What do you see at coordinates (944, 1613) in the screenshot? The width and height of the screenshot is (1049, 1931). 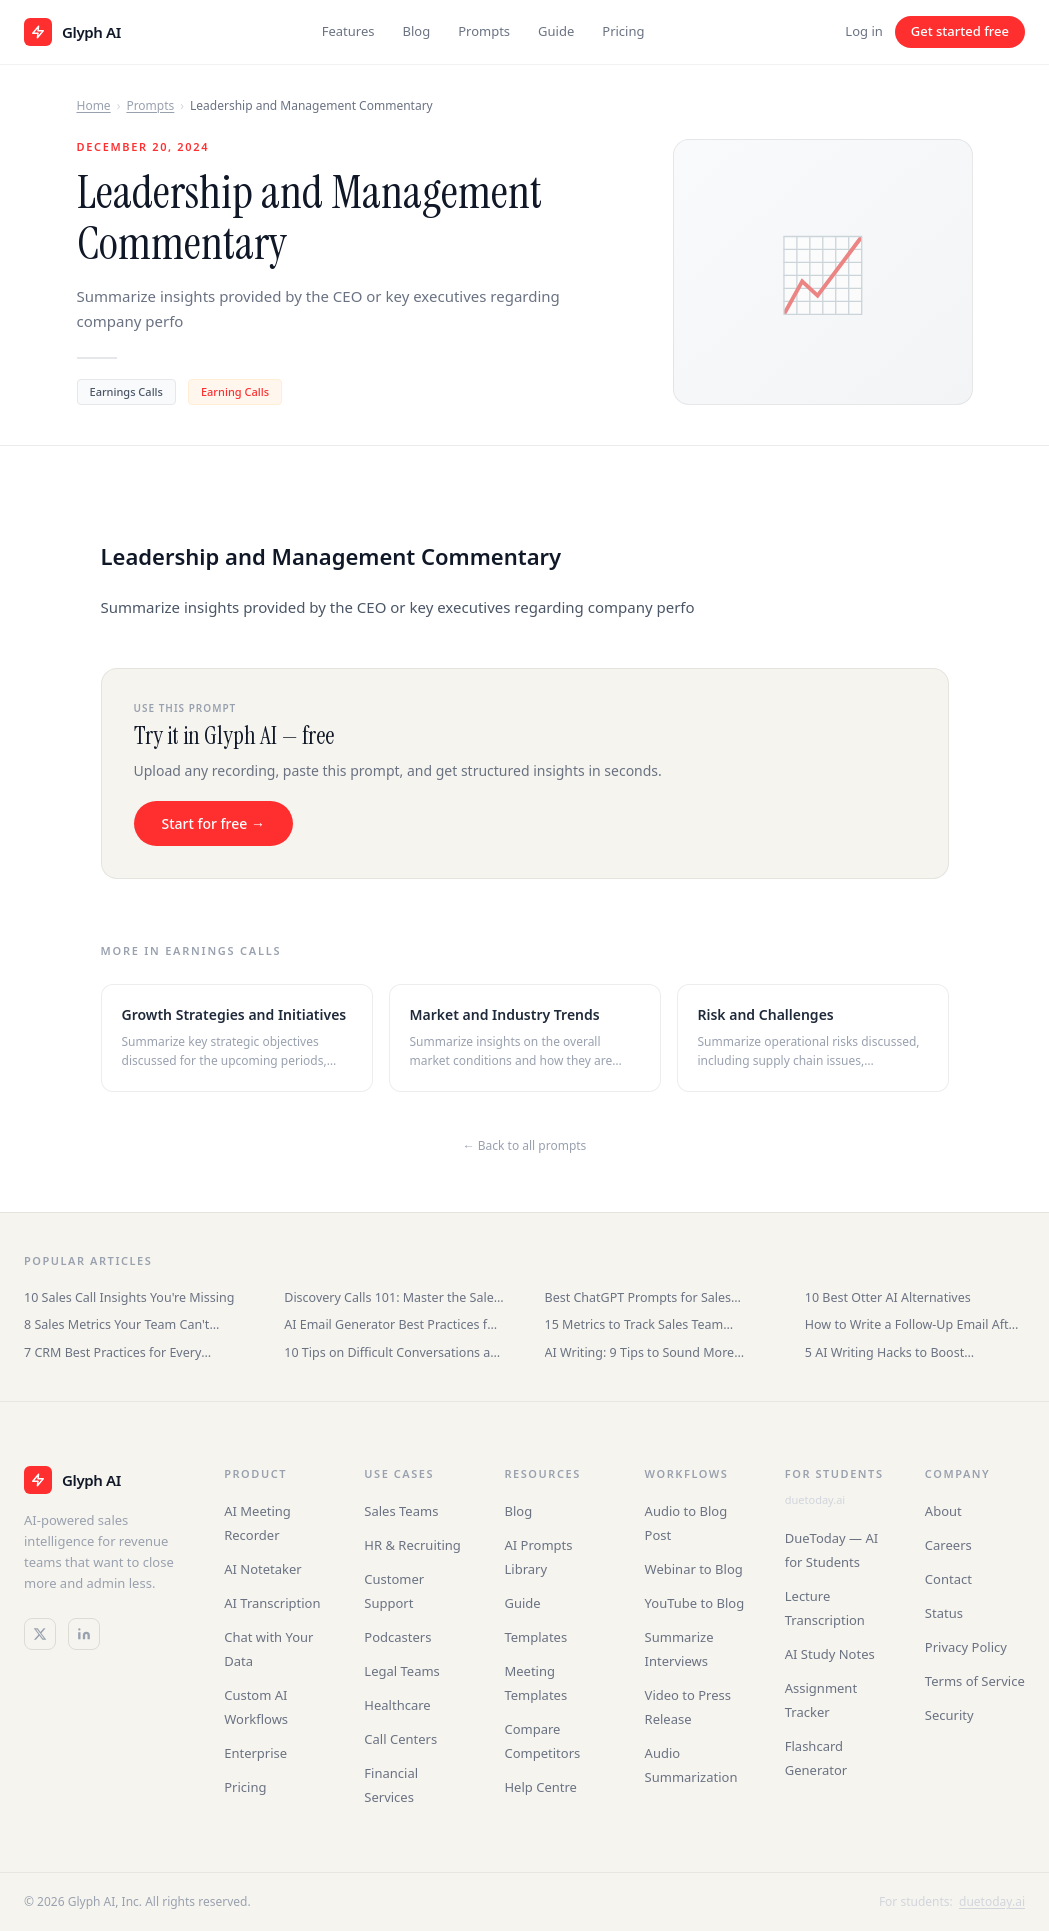 I see `Status` at bounding box center [944, 1613].